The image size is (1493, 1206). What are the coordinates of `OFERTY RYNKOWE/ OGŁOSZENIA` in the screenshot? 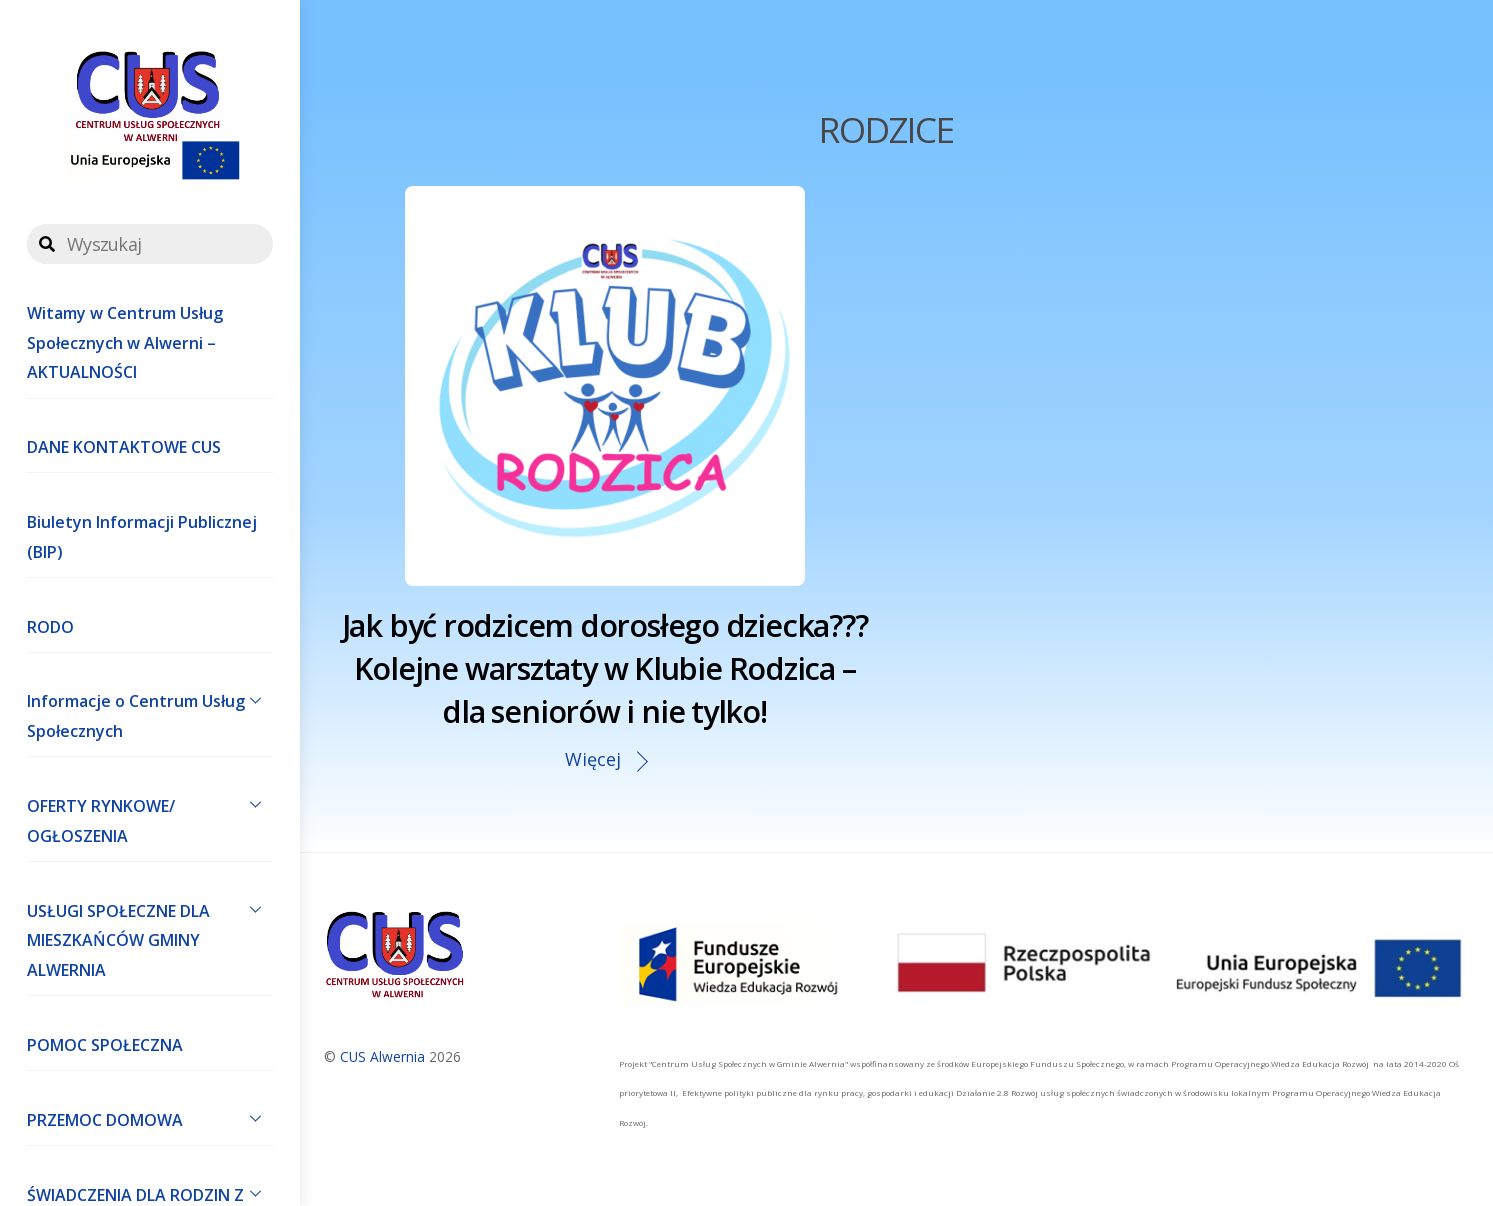 It's located at (150, 816).